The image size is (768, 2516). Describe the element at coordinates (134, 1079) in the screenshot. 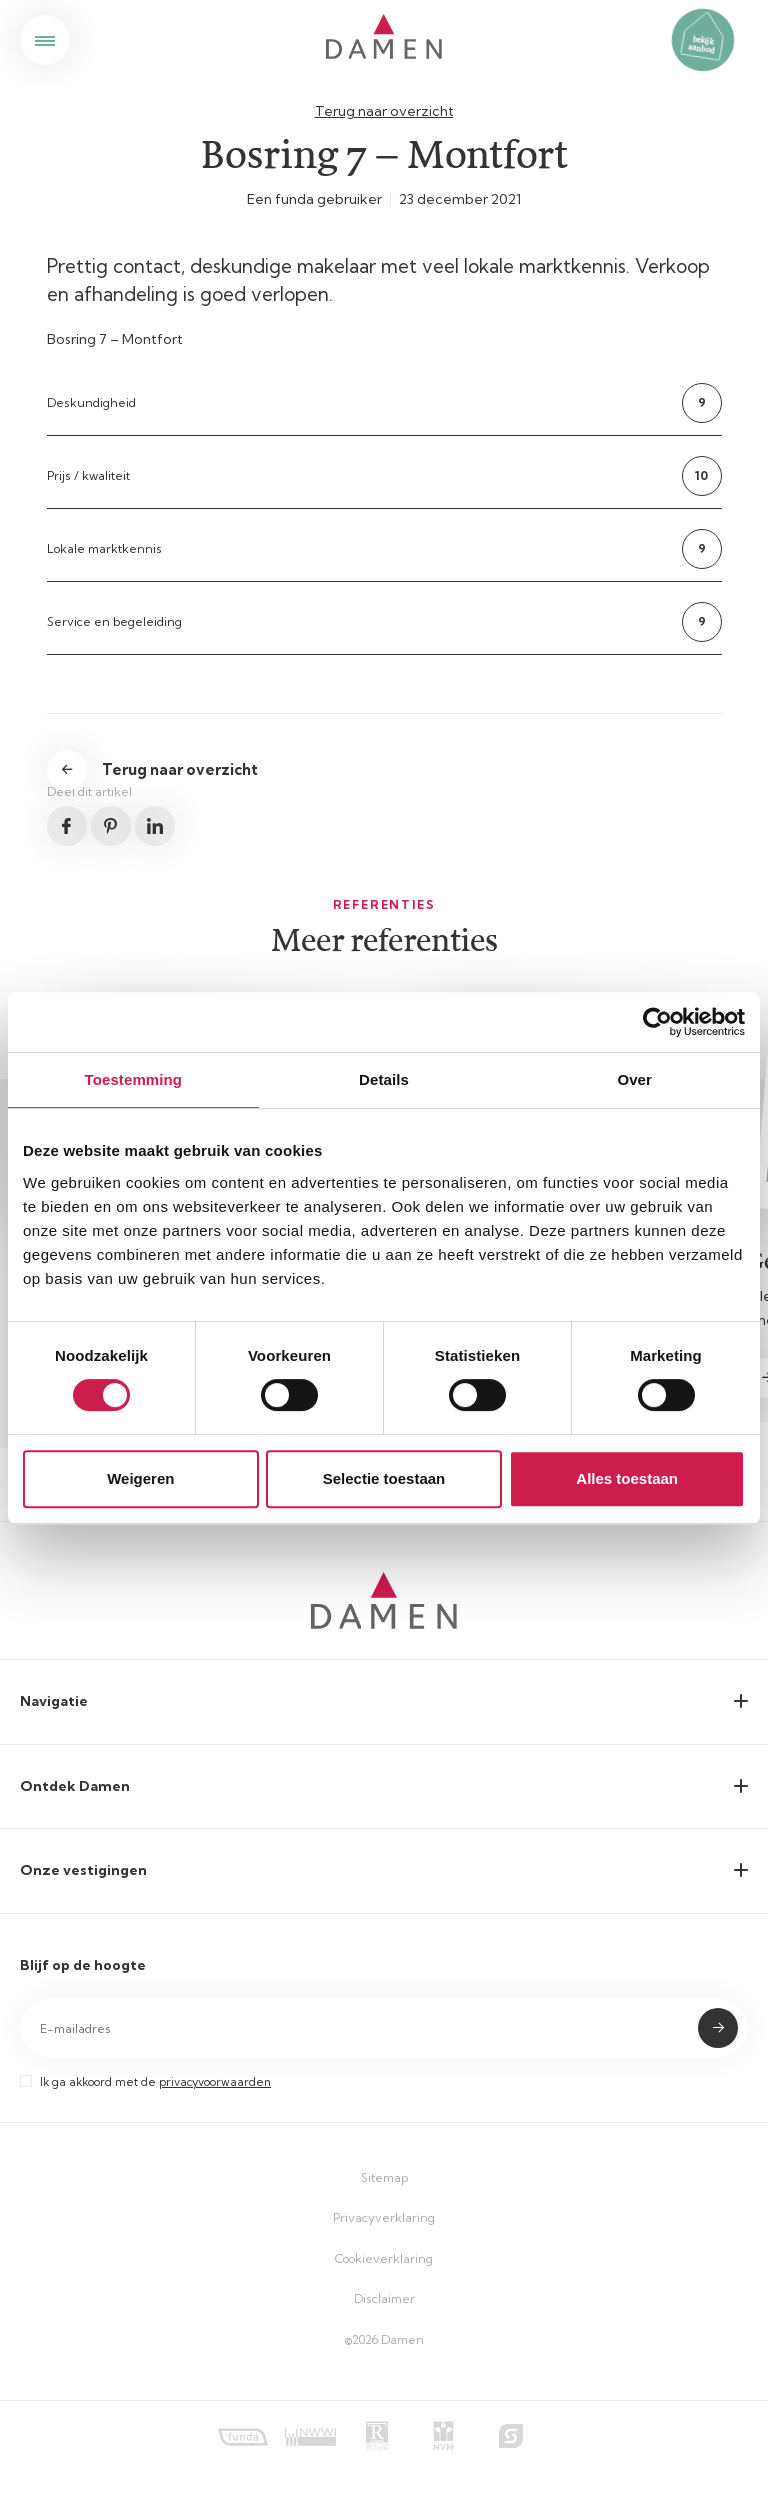

I see `Toestemming [tab]` at that location.